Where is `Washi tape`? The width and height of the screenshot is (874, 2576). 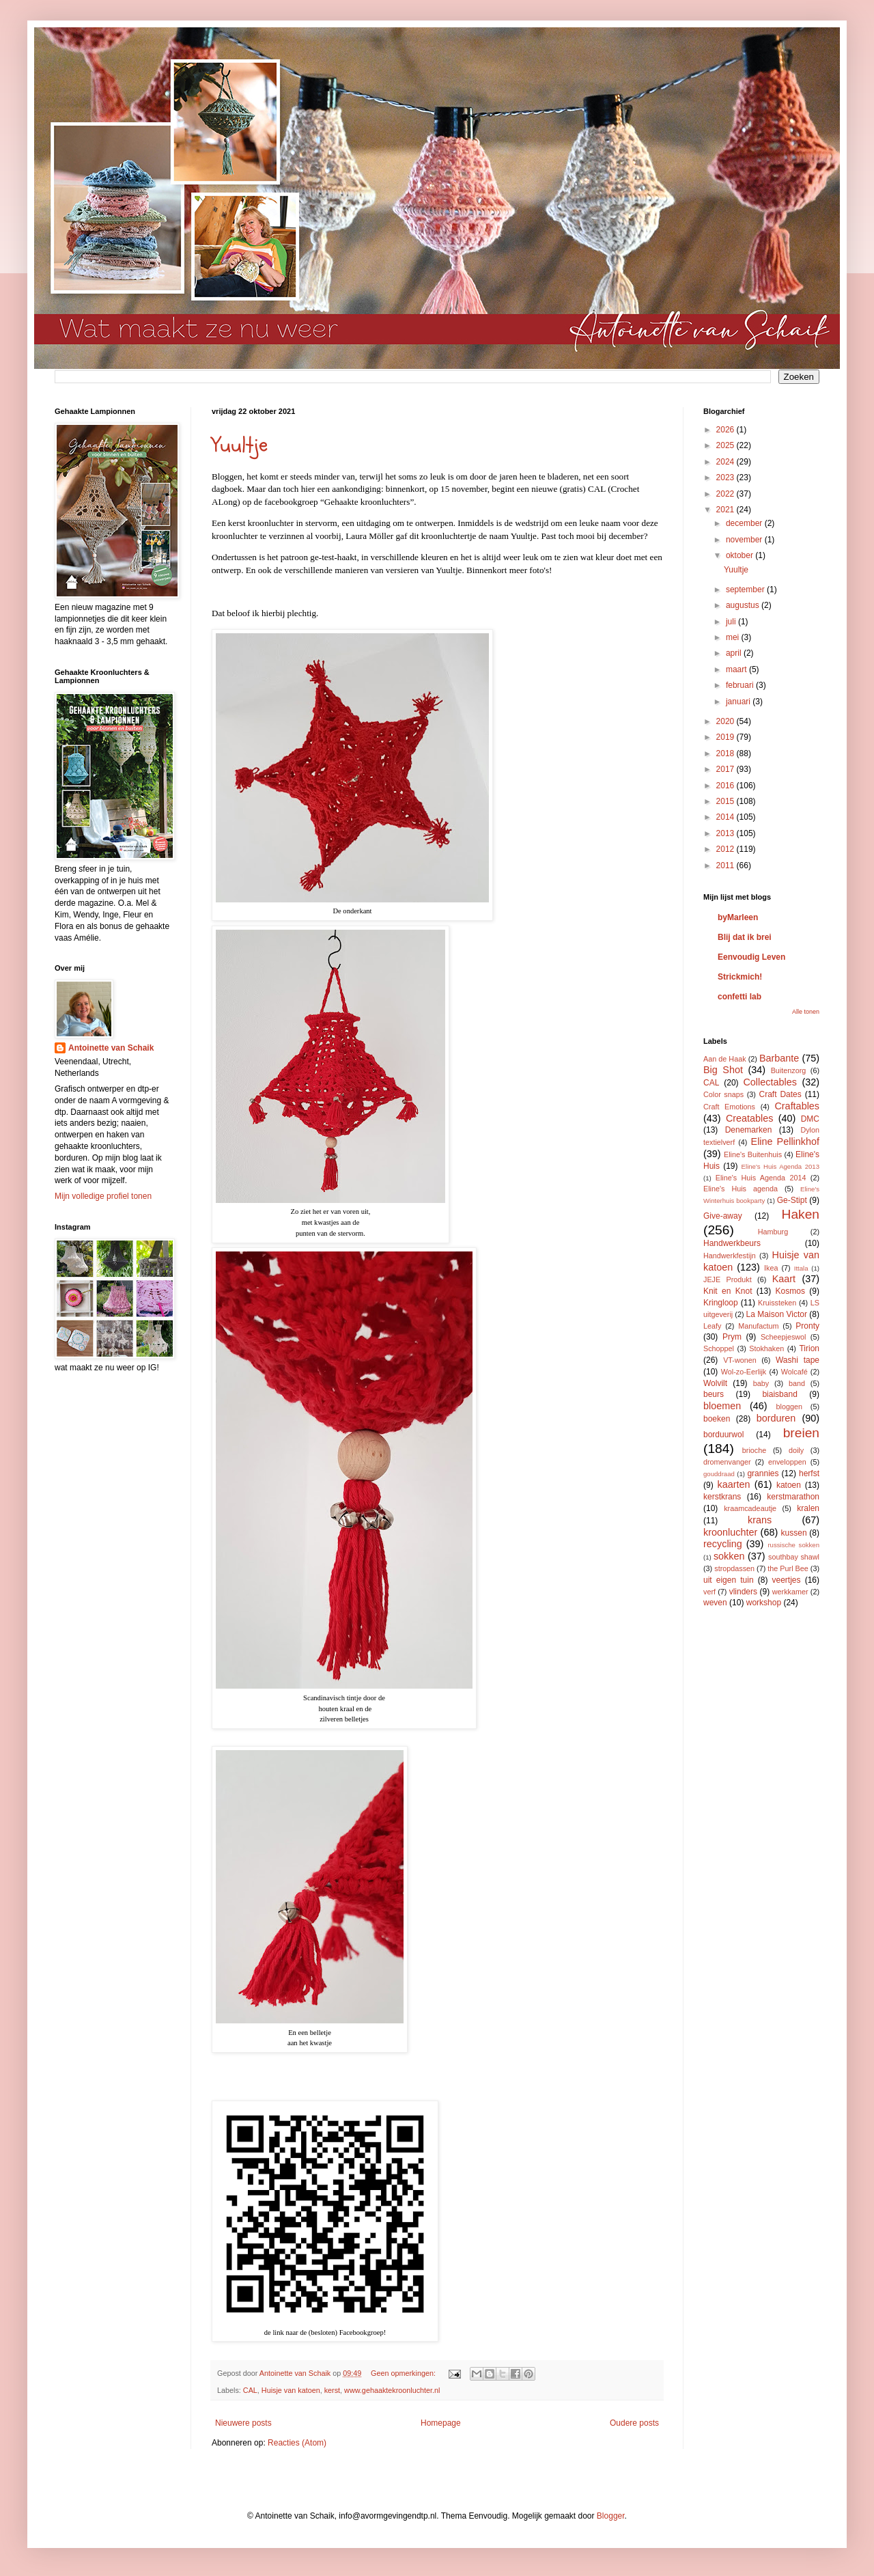 Washi tape is located at coordinates (797, 1360).